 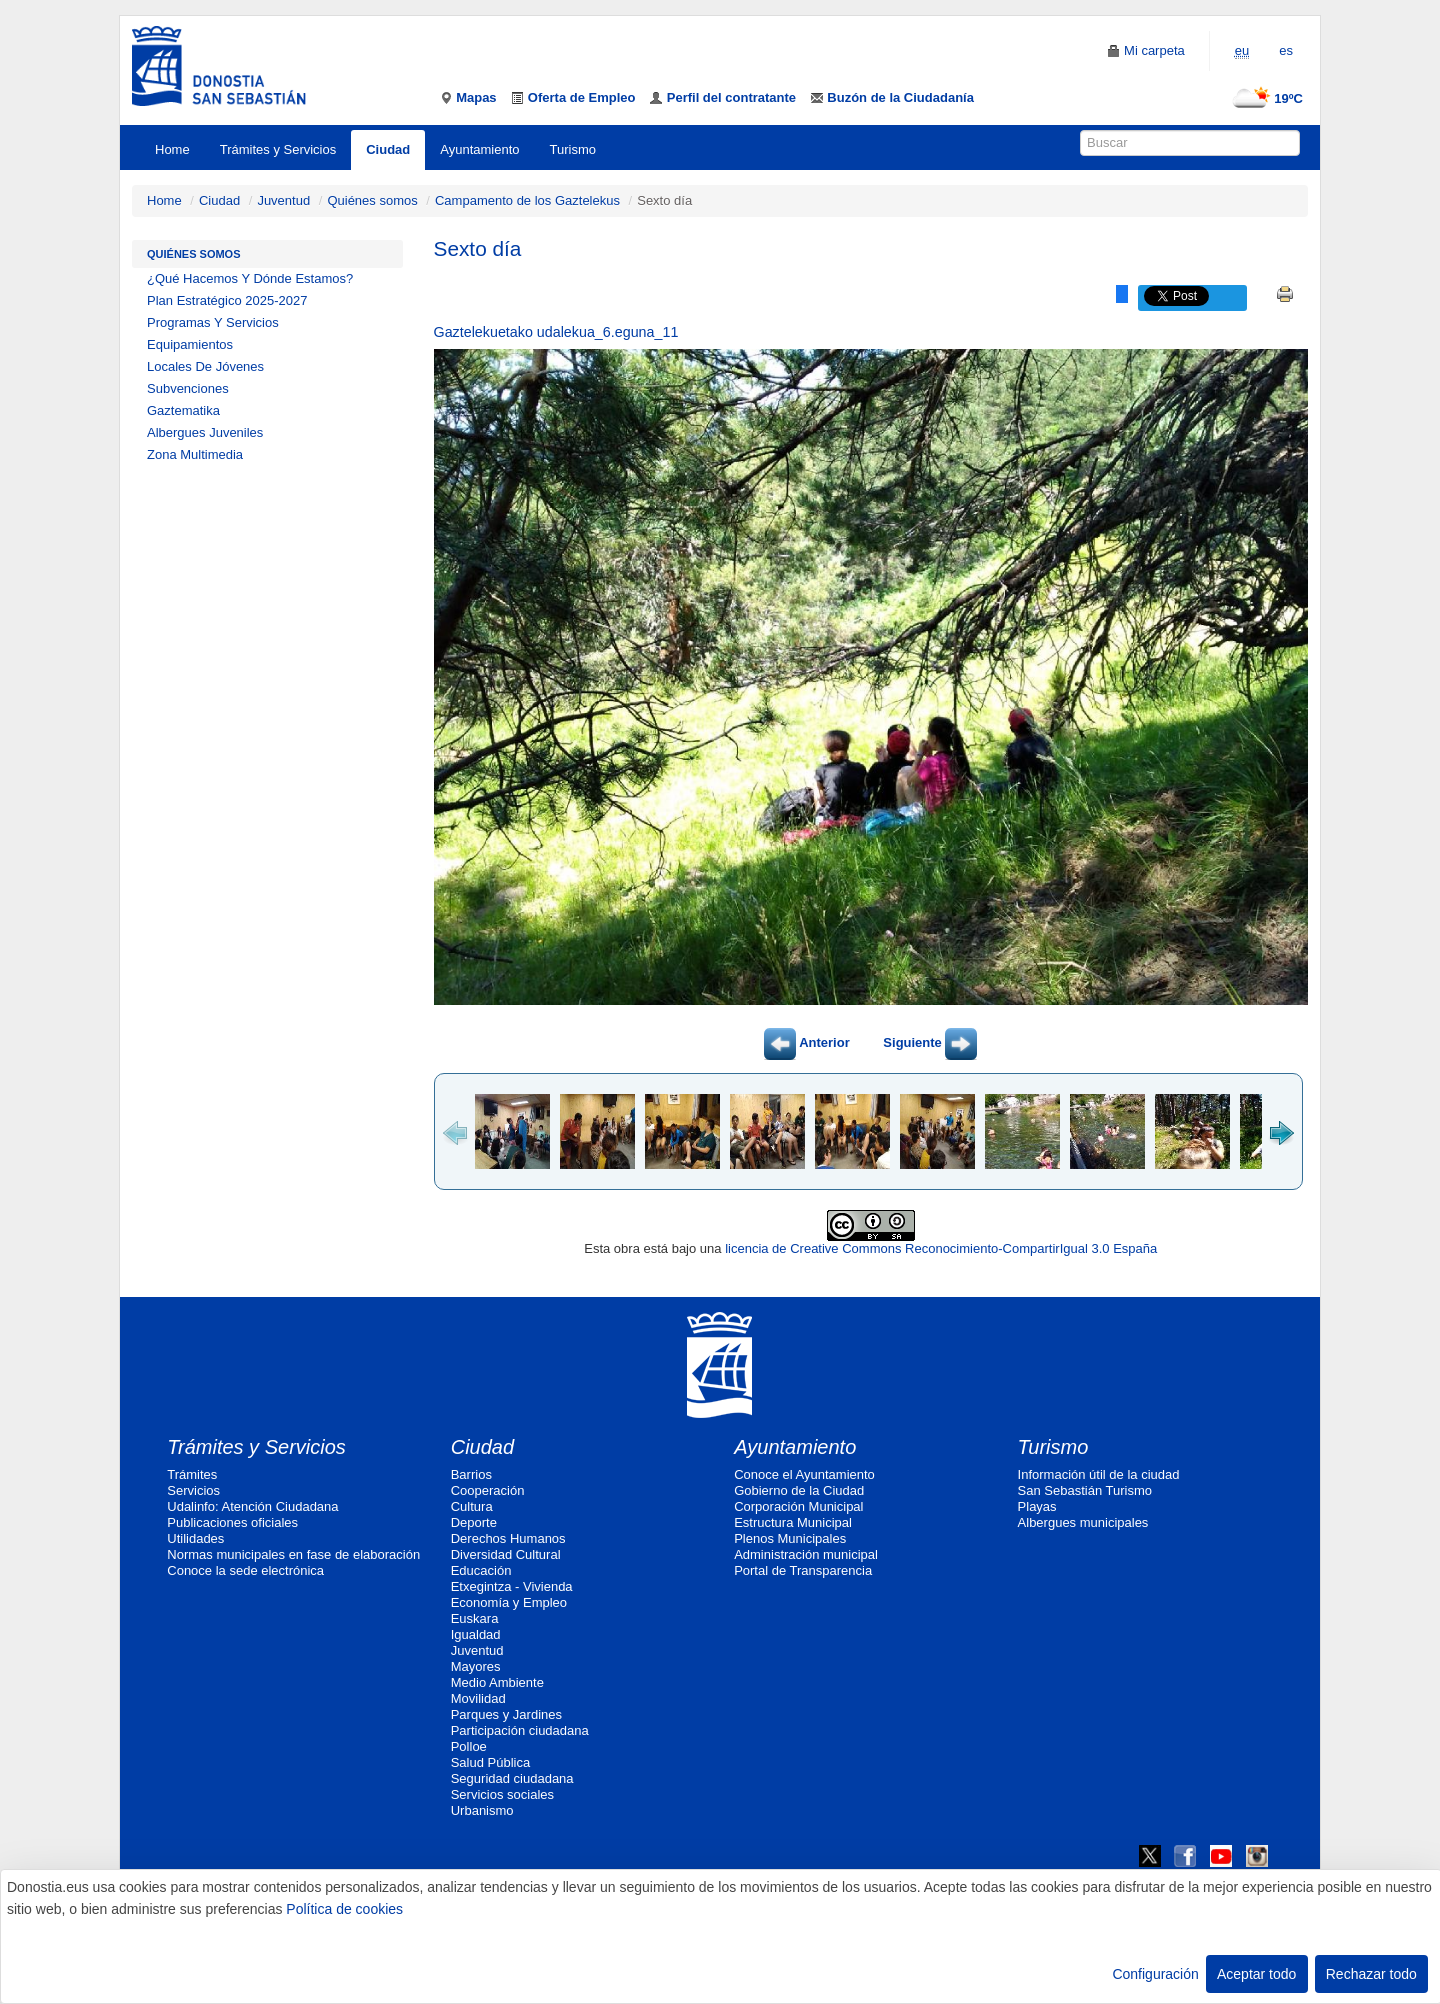 What do you see at coordinates (344, 1909) in the screenshot?
I see `Política de cookies` at bounding box center [344, 1909].